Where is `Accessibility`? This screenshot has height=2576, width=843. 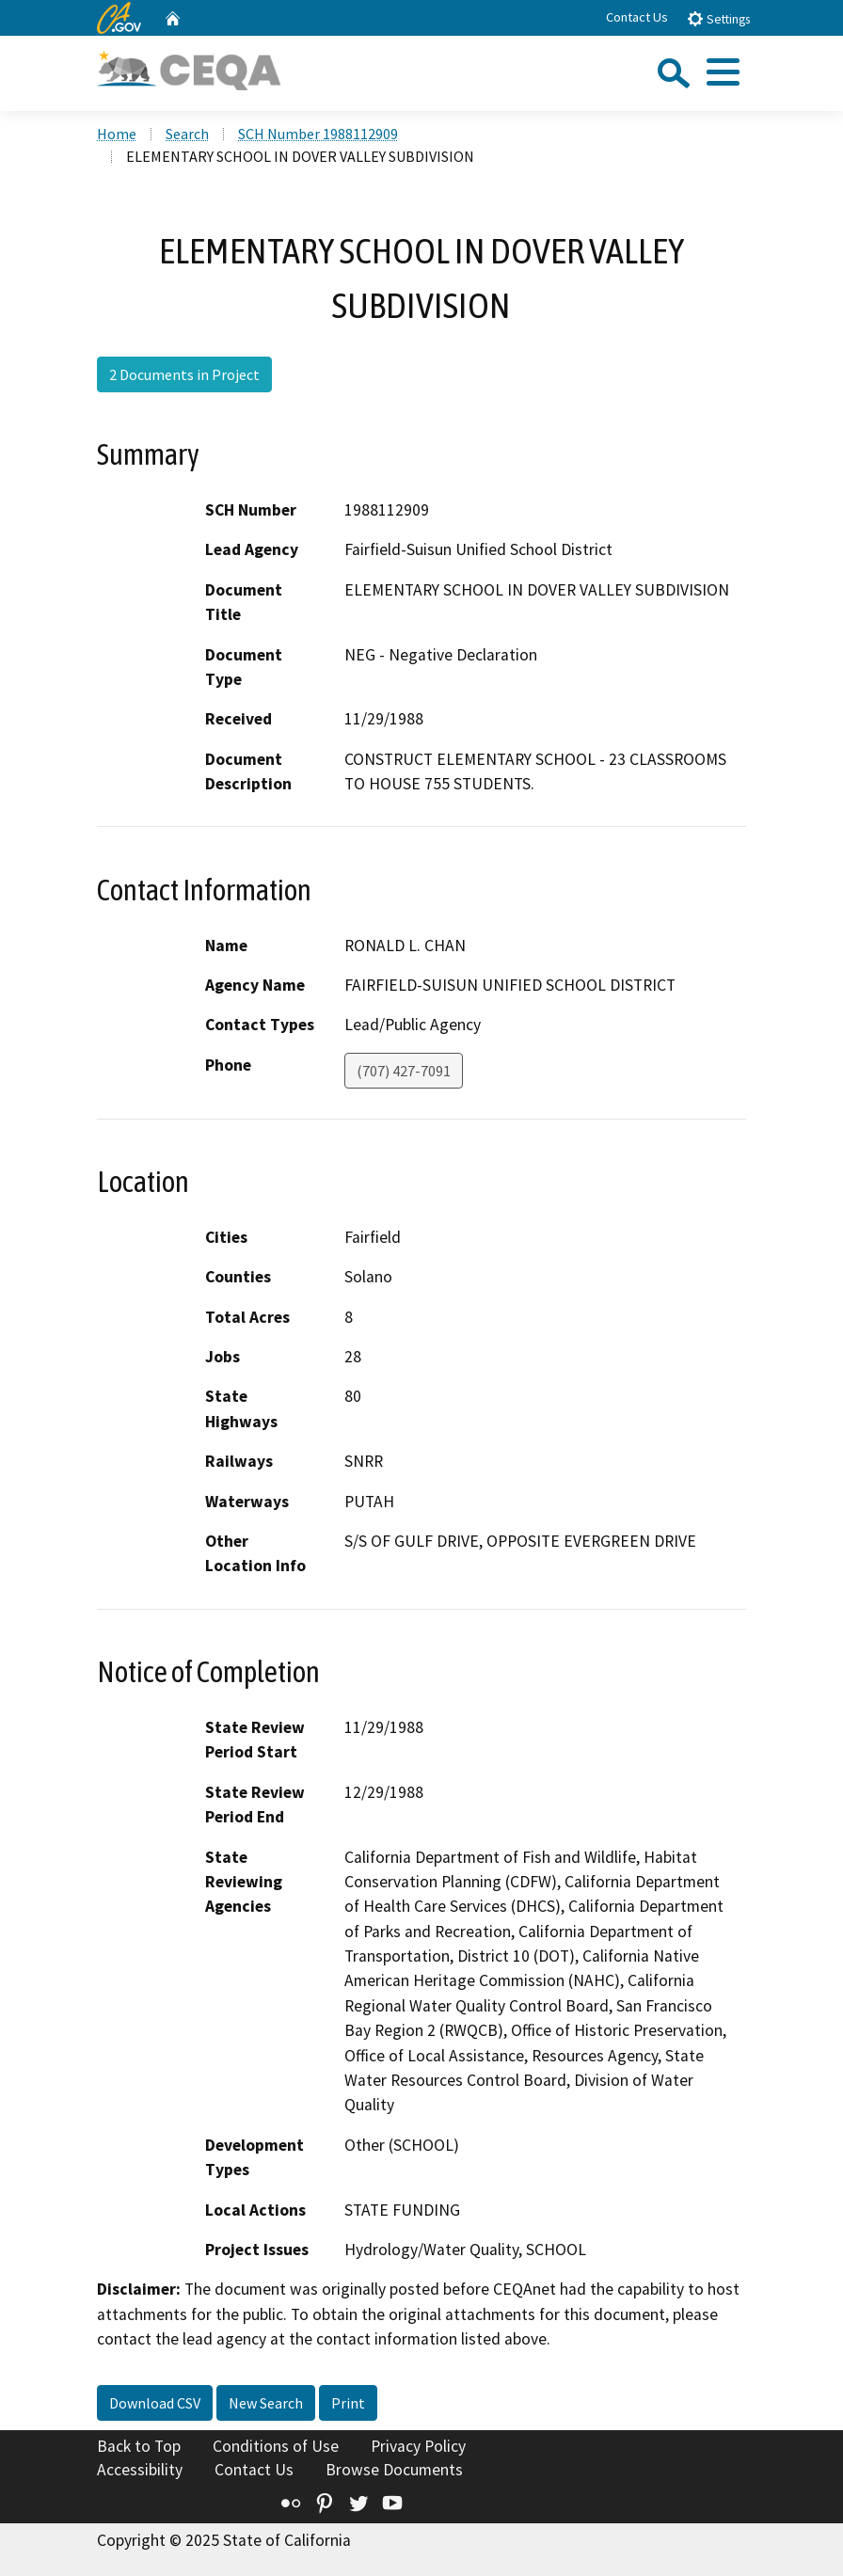
Accessibility is located at coordinates (140, 2469).